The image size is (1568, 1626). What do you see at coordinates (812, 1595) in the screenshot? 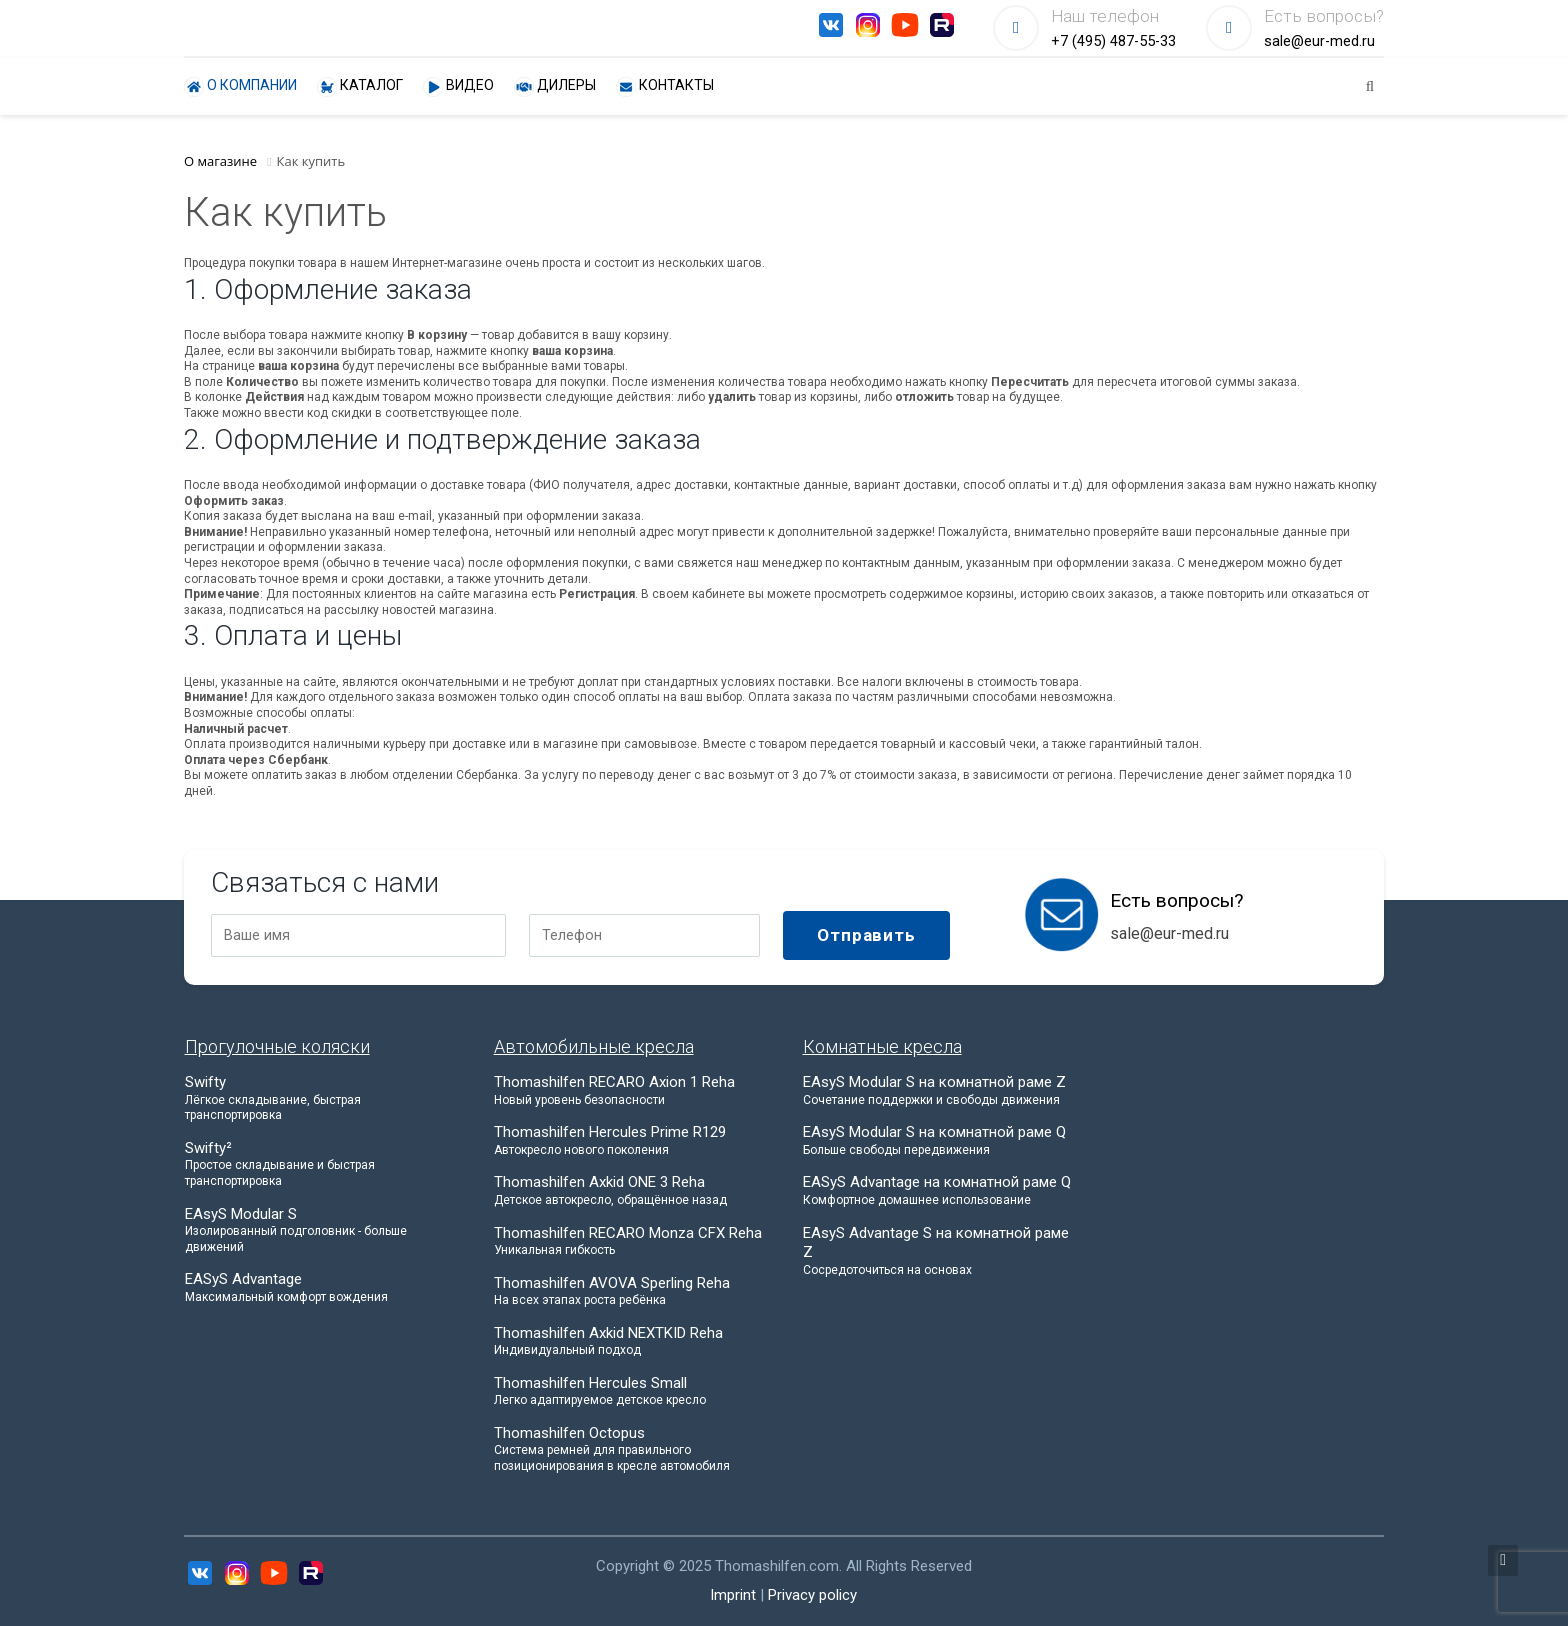
I see `Privacy policy` at bounding box center [812, 1595].